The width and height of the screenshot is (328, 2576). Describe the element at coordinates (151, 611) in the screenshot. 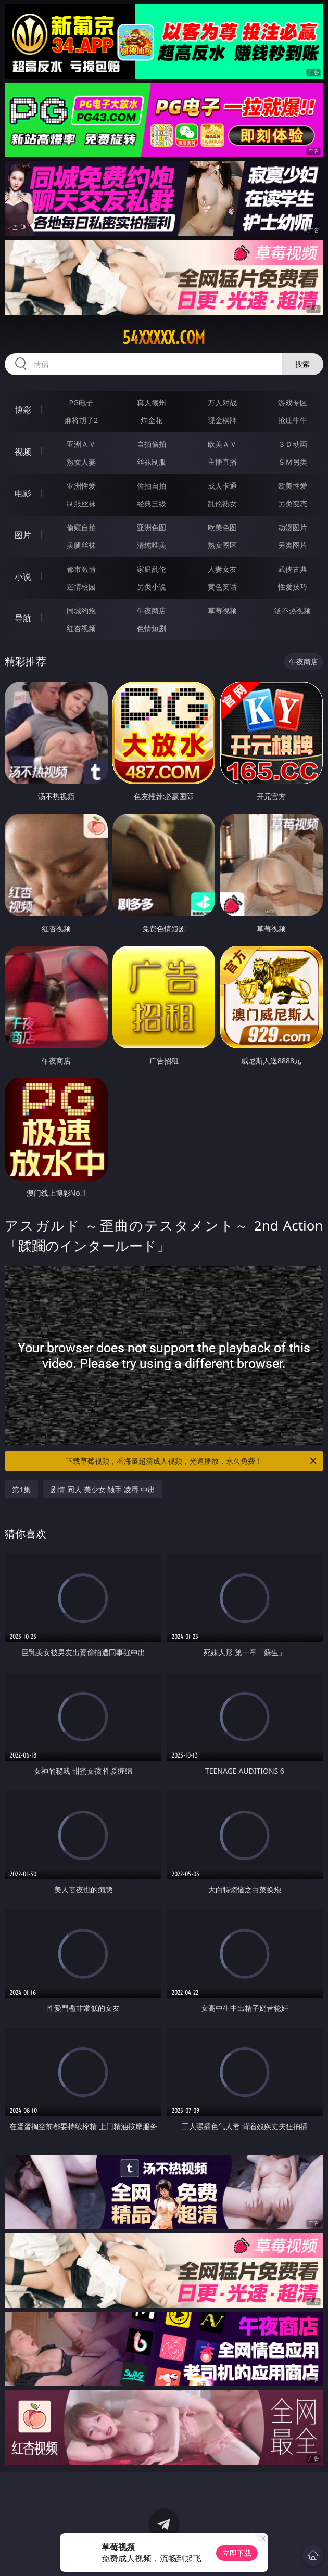

I see `午夜商店` at that location.